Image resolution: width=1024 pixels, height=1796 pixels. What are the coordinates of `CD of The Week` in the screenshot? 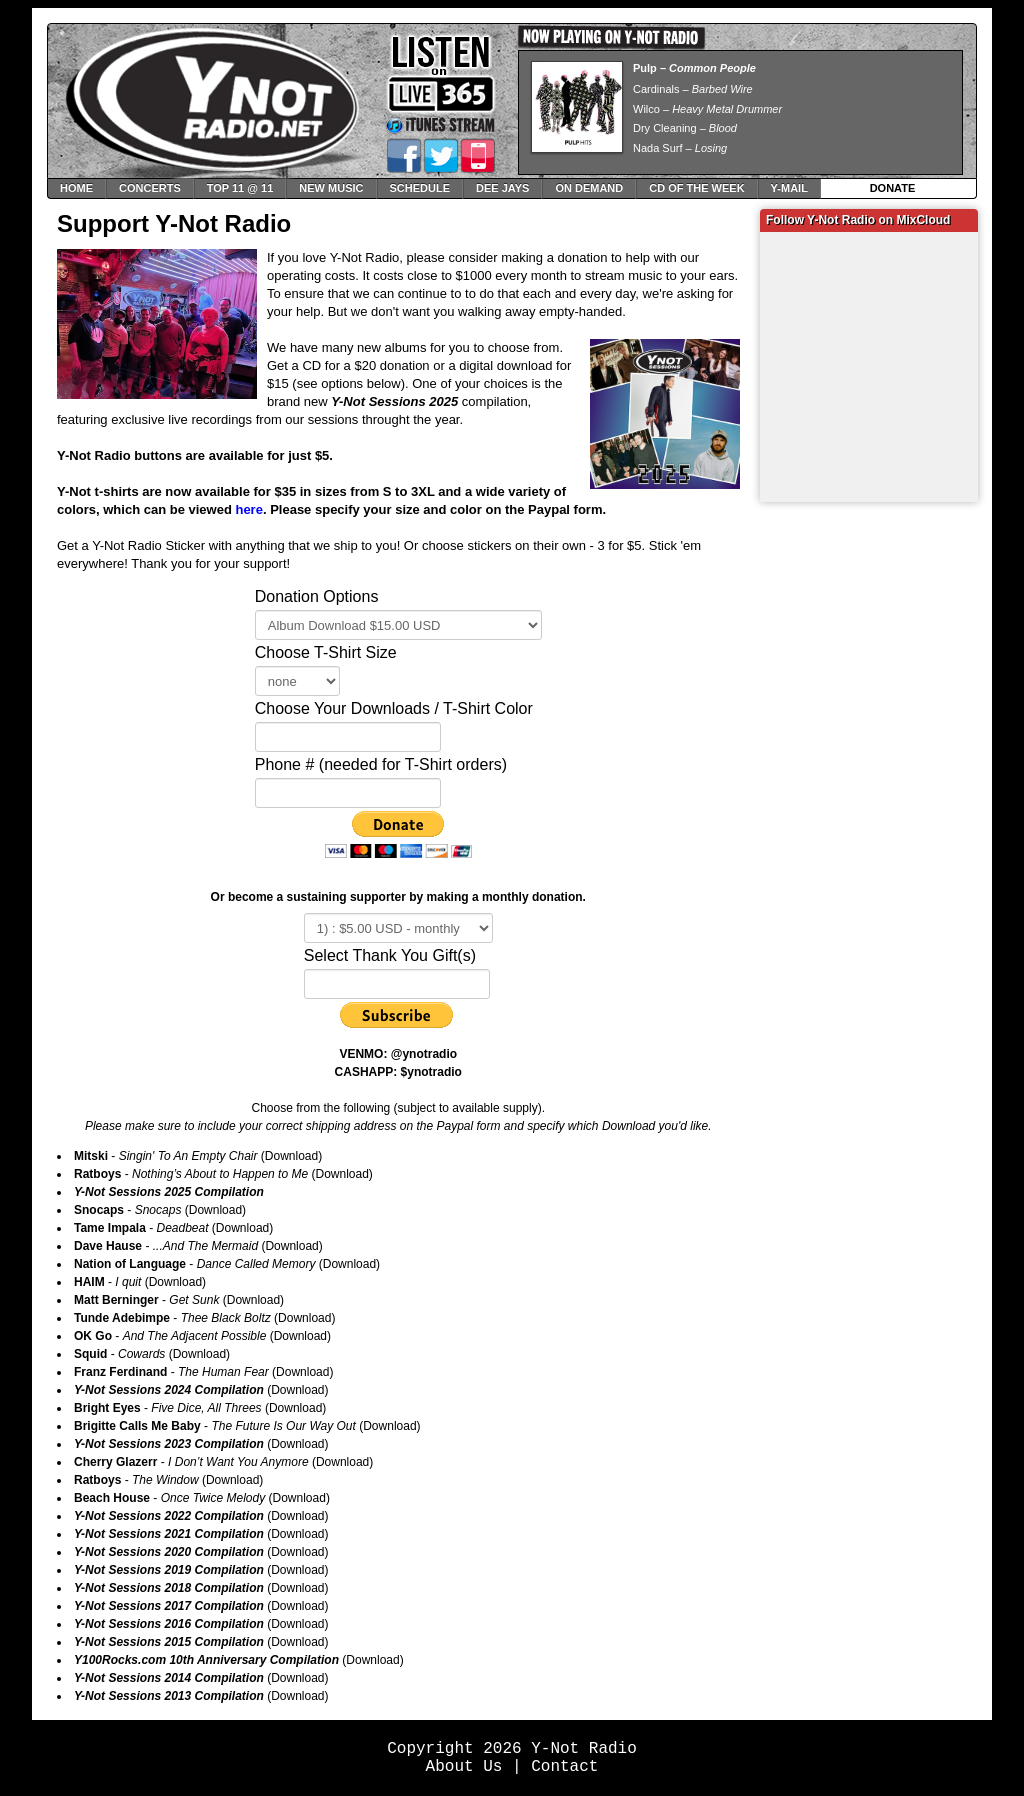 It's located at (696, 188).